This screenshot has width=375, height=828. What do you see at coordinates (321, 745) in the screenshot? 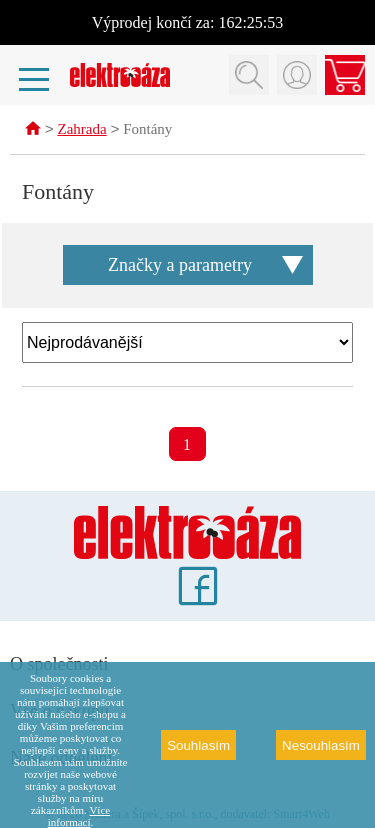
I see `Nesouhlasím` at bounding box center [321, 745].